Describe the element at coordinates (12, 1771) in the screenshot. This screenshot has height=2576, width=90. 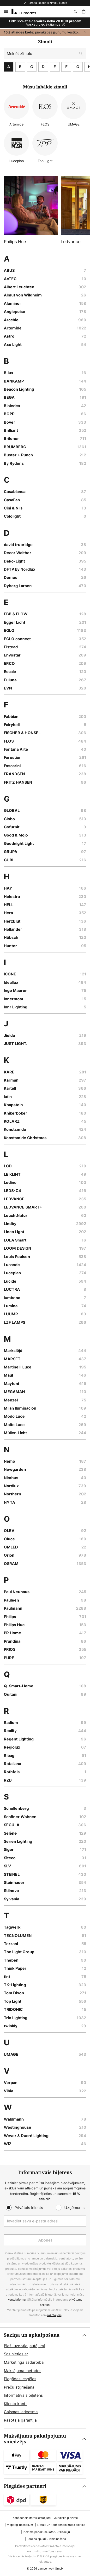
I see `Rothfels` at that location.